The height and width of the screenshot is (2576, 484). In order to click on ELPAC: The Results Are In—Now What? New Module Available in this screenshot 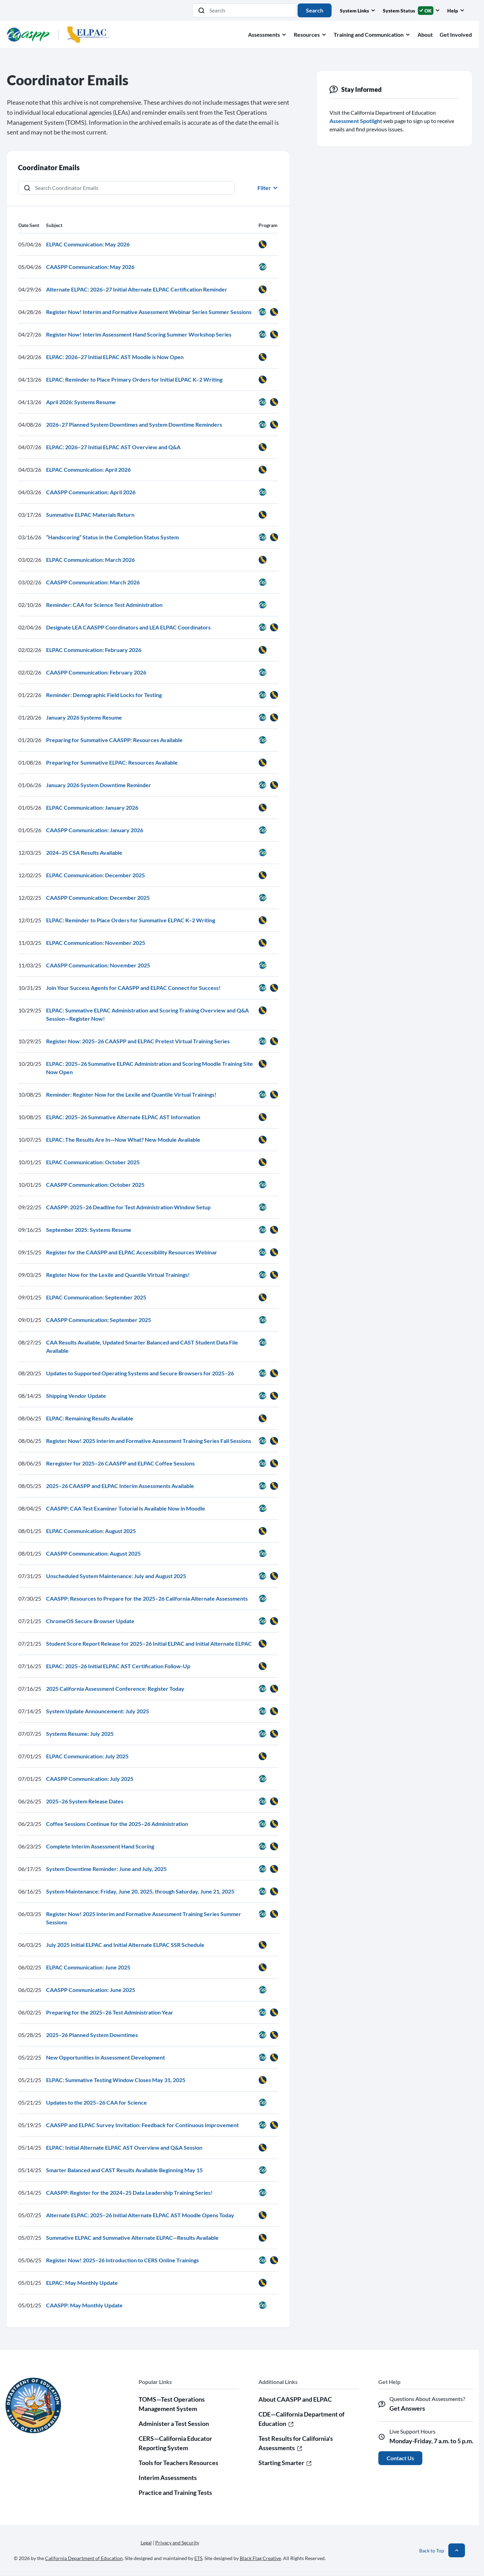, I will do `click(123, 1139)`.